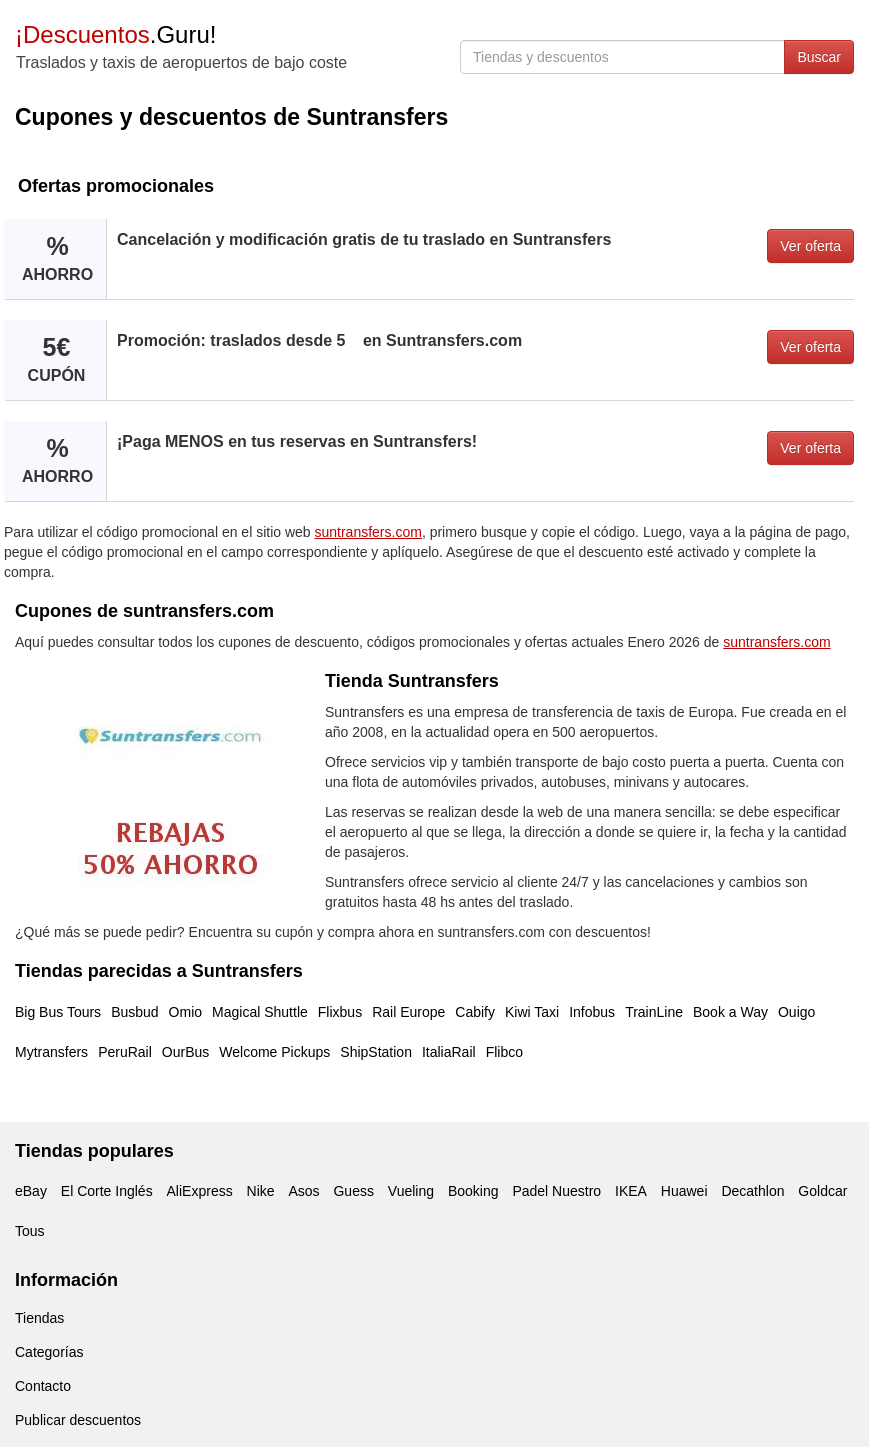 This screenshot has width=869, height=1447. I want to click on ShipStation, so click(376, 1052).